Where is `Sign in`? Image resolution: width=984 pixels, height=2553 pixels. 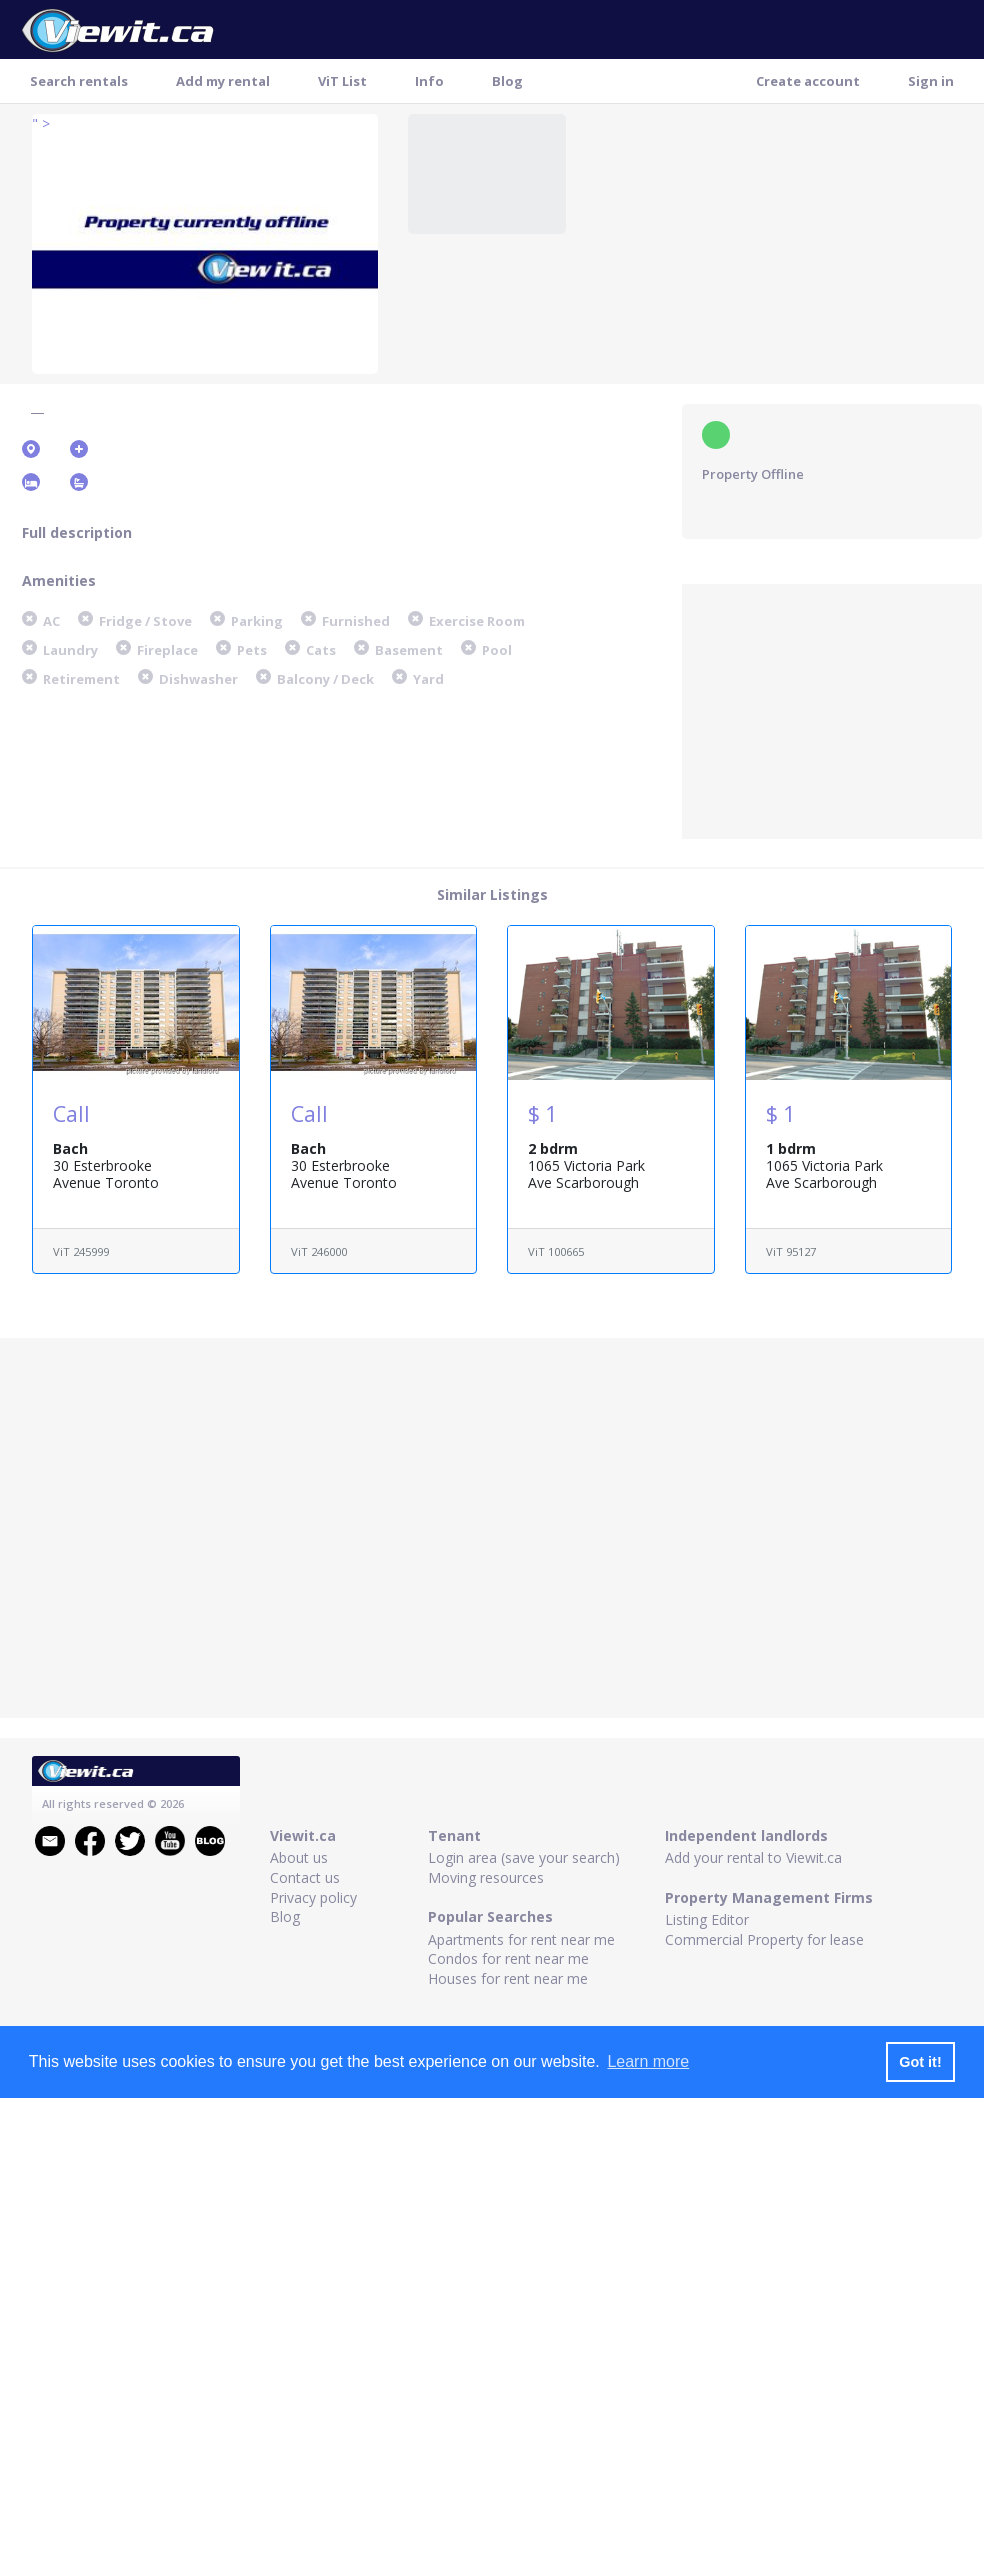 Sign in is located at coordinates (931, 81).